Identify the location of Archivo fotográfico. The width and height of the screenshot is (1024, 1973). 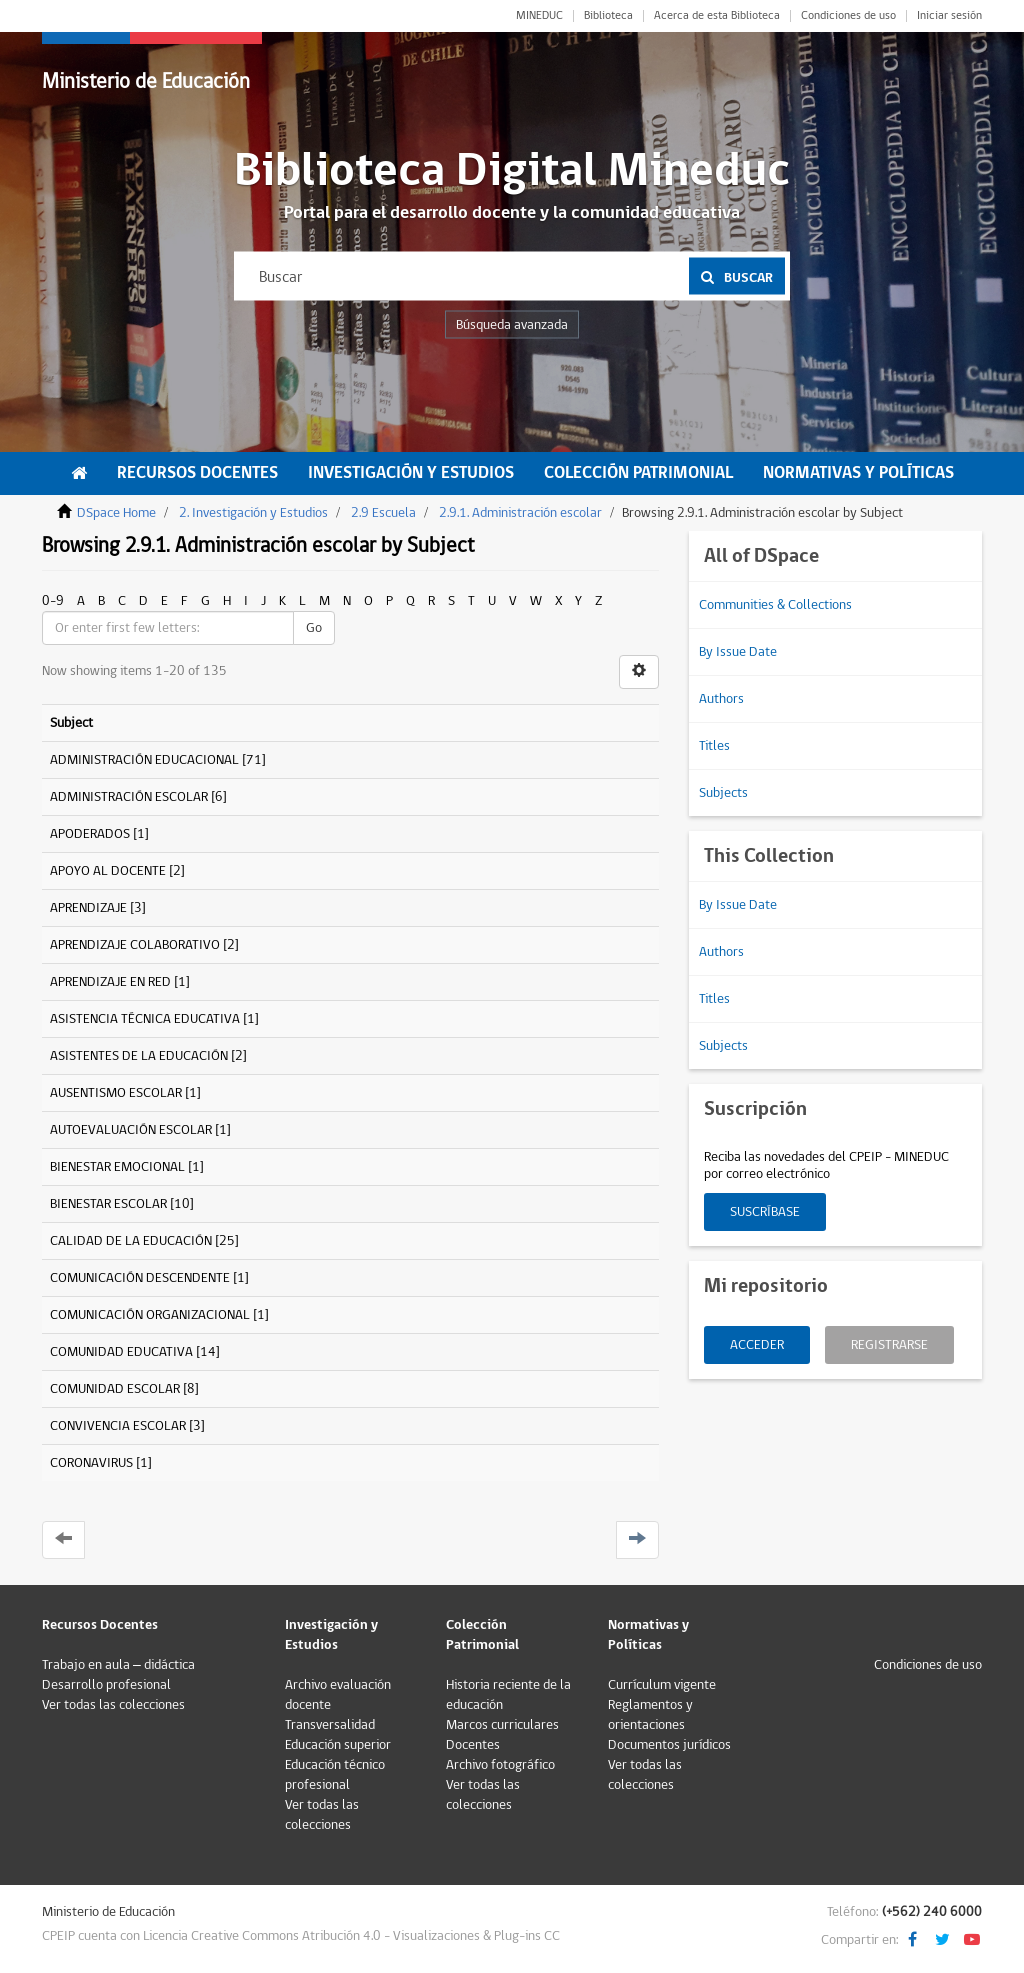
(500, 1765).